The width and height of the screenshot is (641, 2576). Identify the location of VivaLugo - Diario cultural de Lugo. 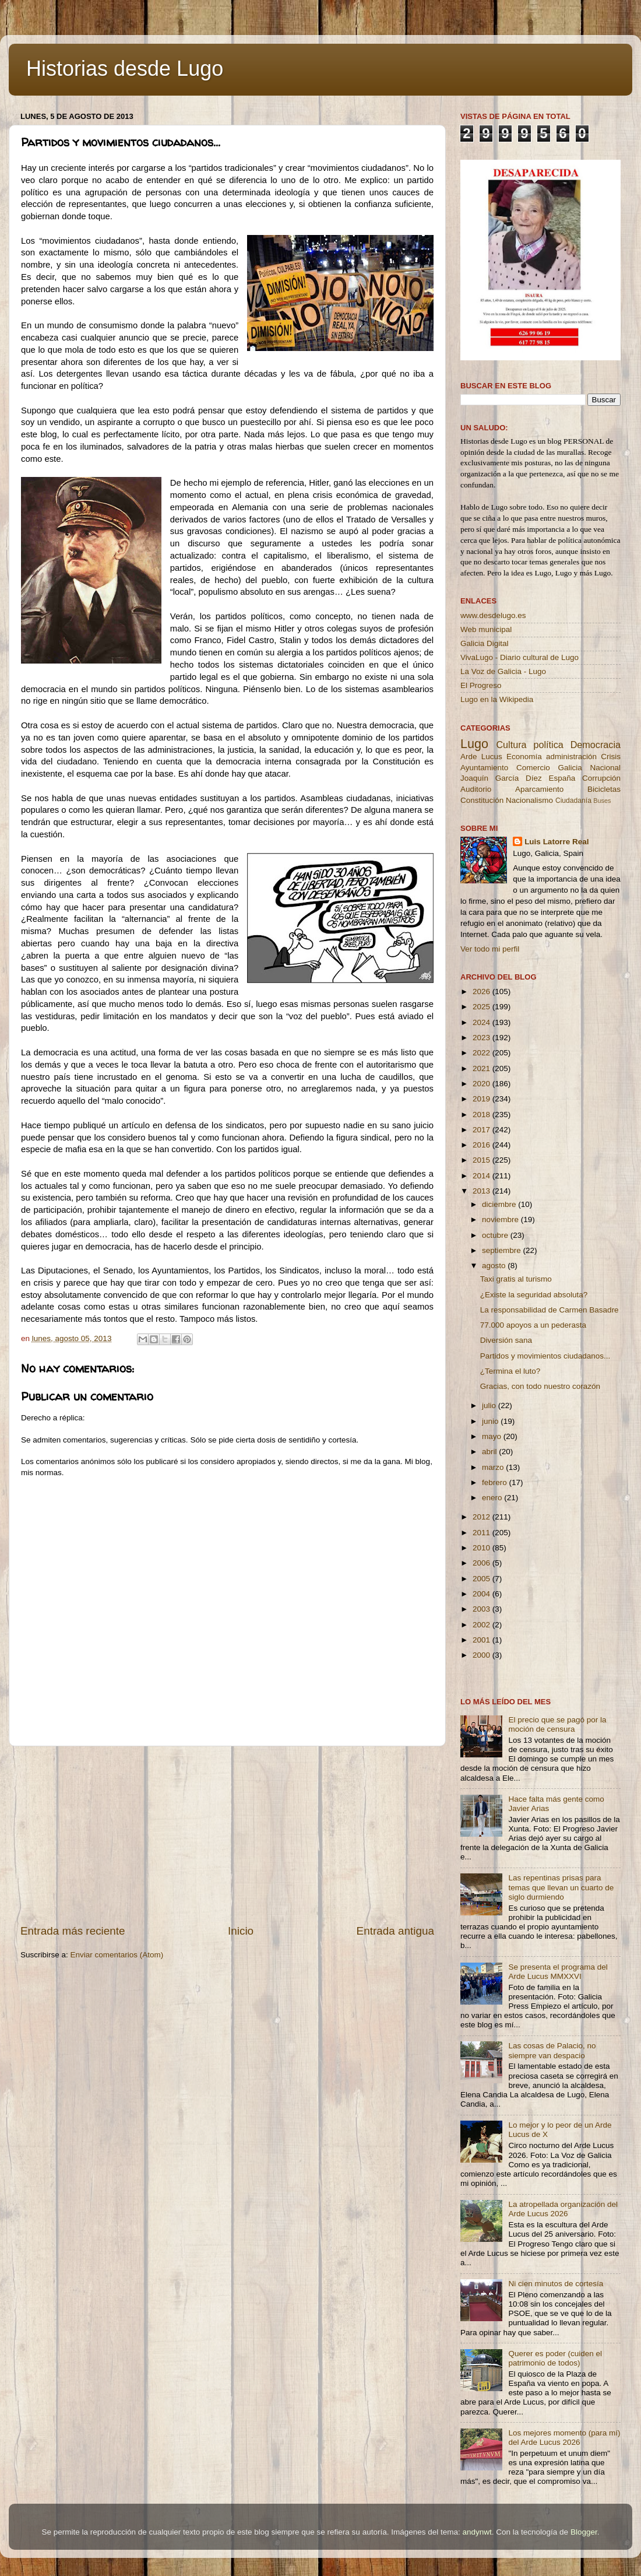
(519, 657).